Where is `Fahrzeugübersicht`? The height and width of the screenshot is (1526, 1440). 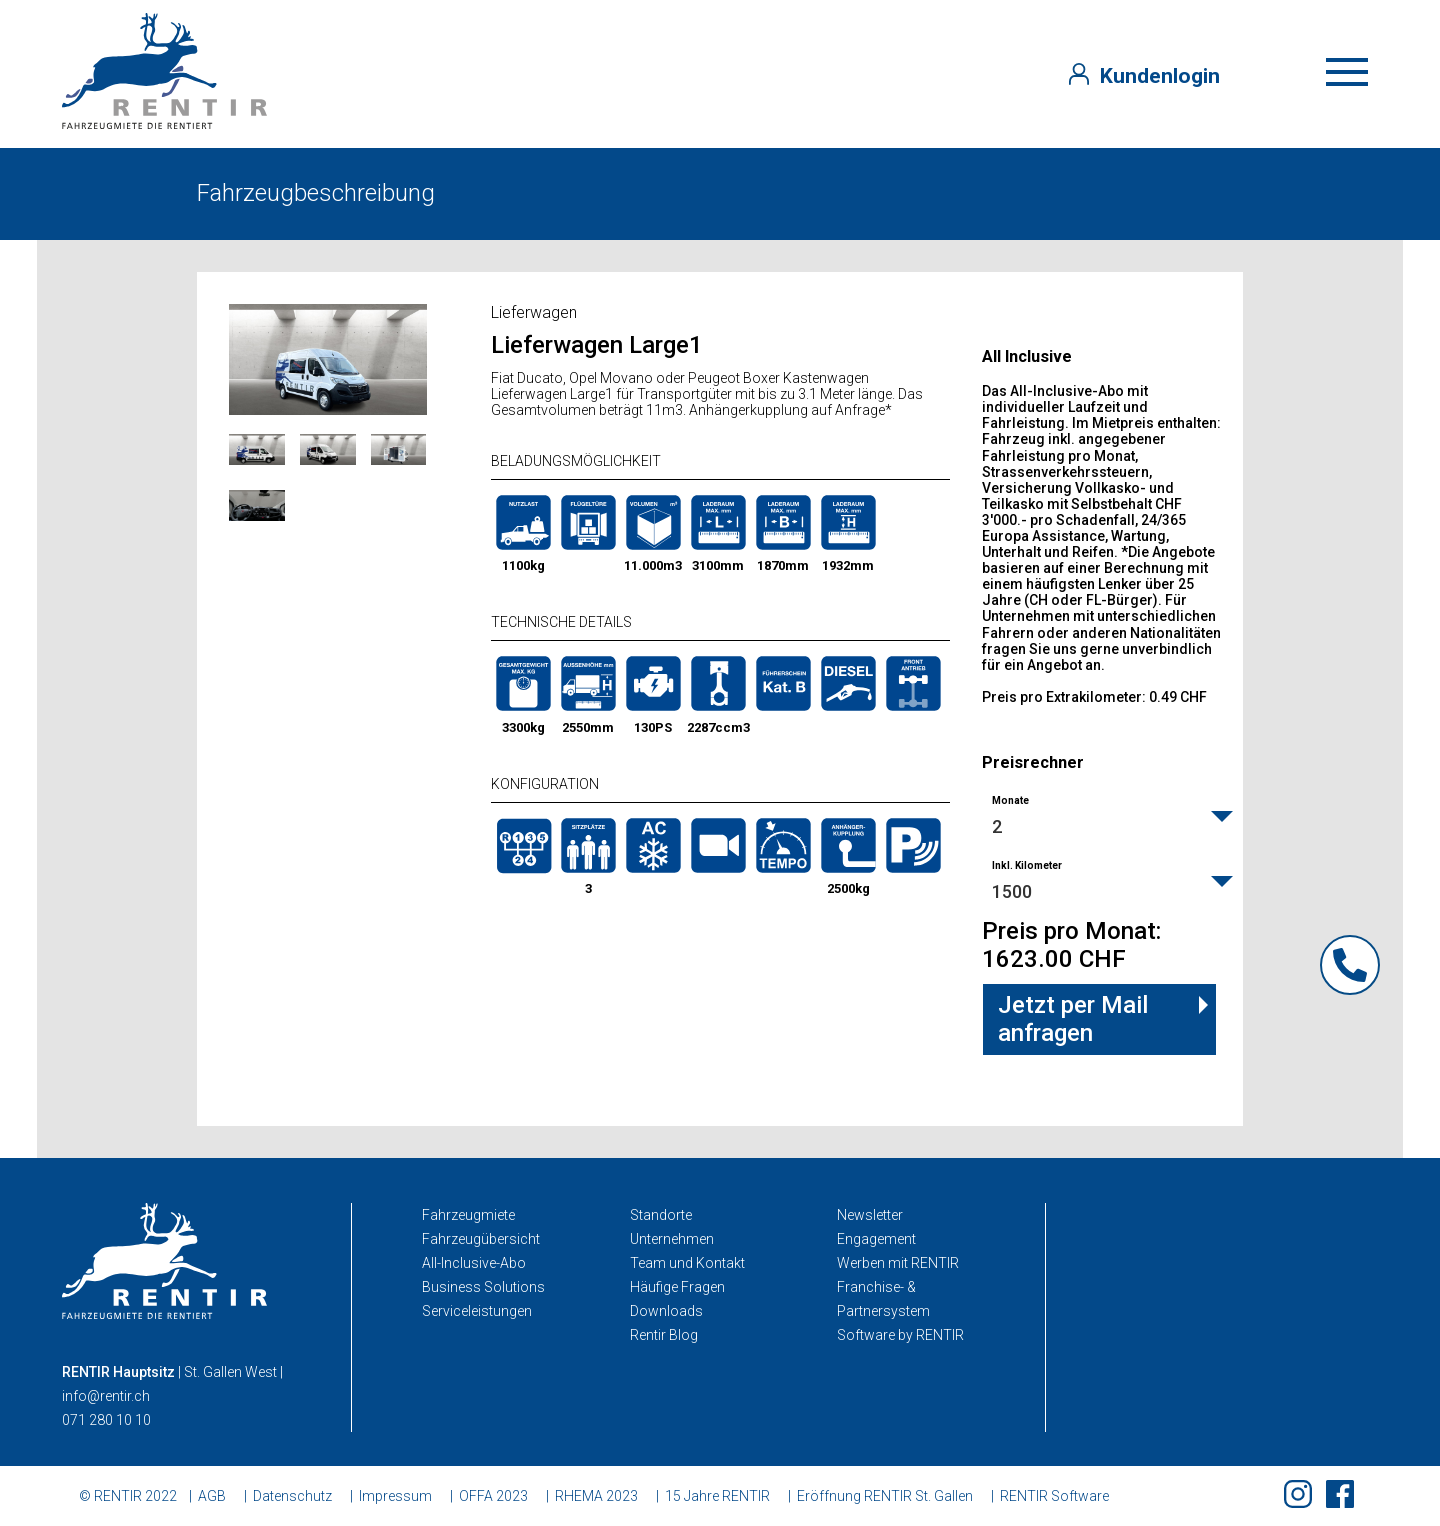
Fahrzeugübersicht is located at coordinates (481, 1239).